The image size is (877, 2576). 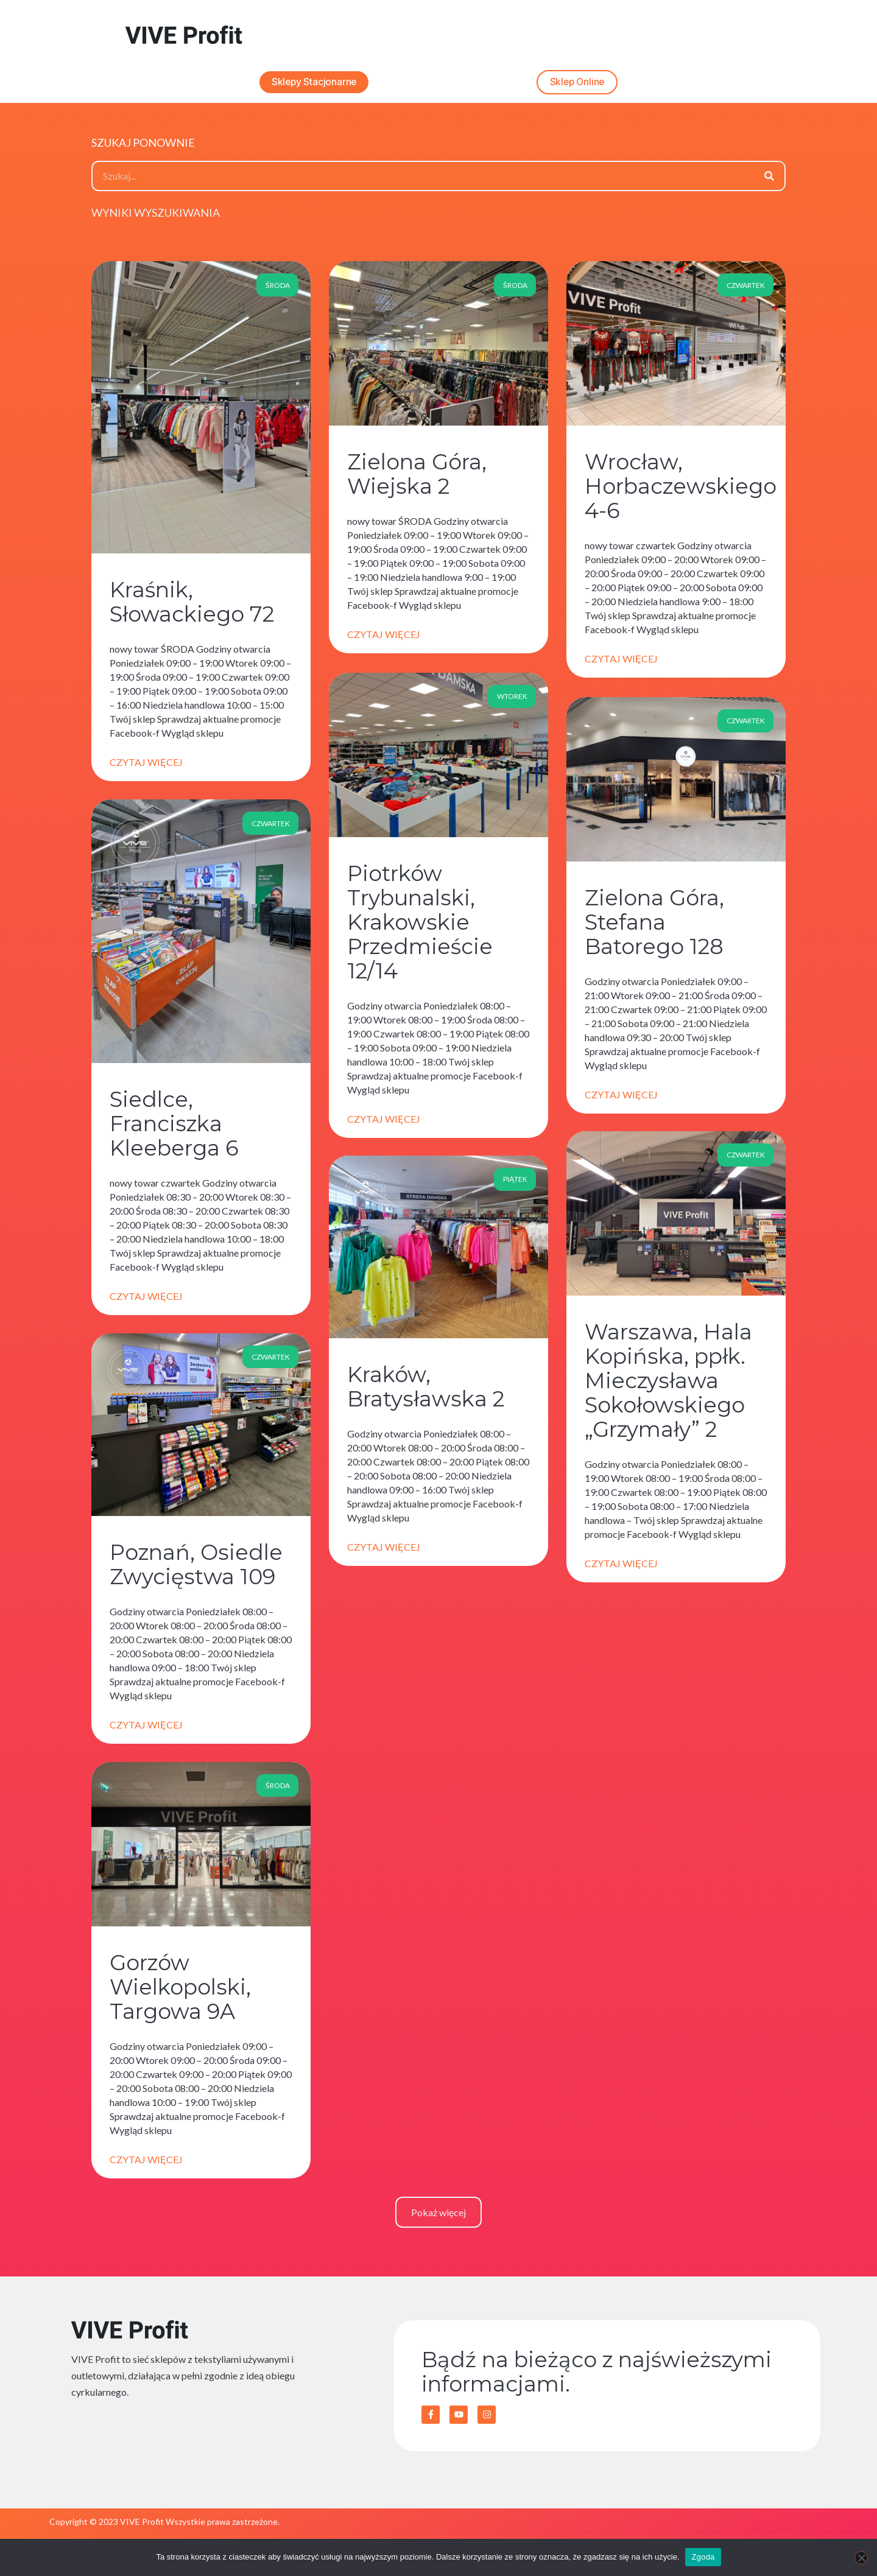 I want to click on Kraków, Bratysławska 2, so click(x=425, y=1391).